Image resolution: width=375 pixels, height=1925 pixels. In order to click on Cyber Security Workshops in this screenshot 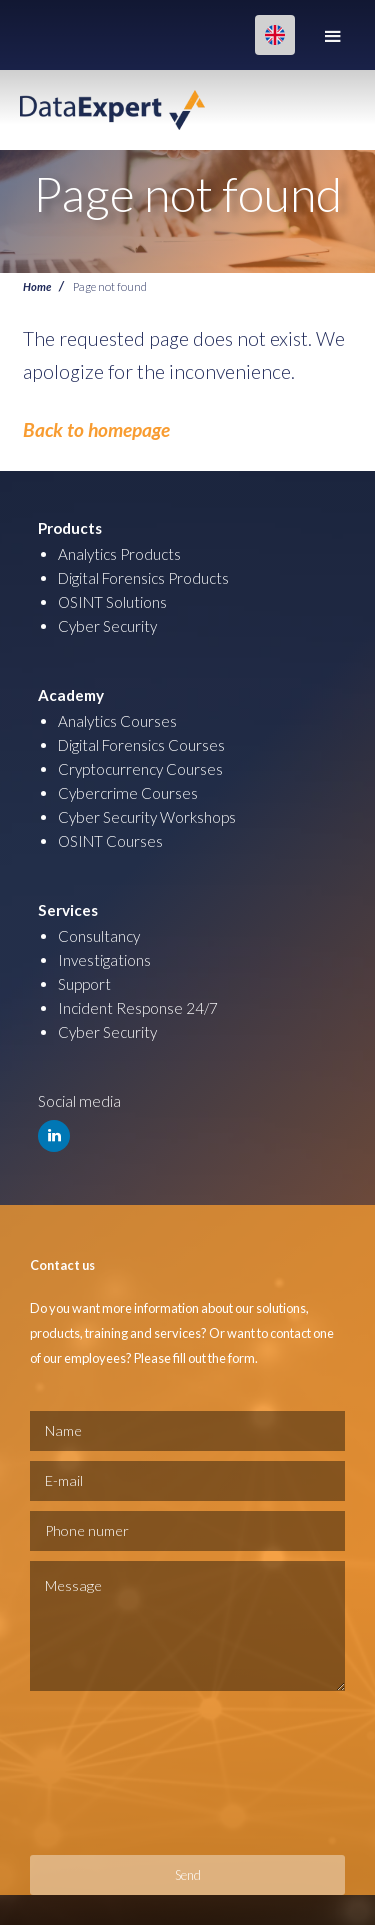, I will do `click(147, 817)`.